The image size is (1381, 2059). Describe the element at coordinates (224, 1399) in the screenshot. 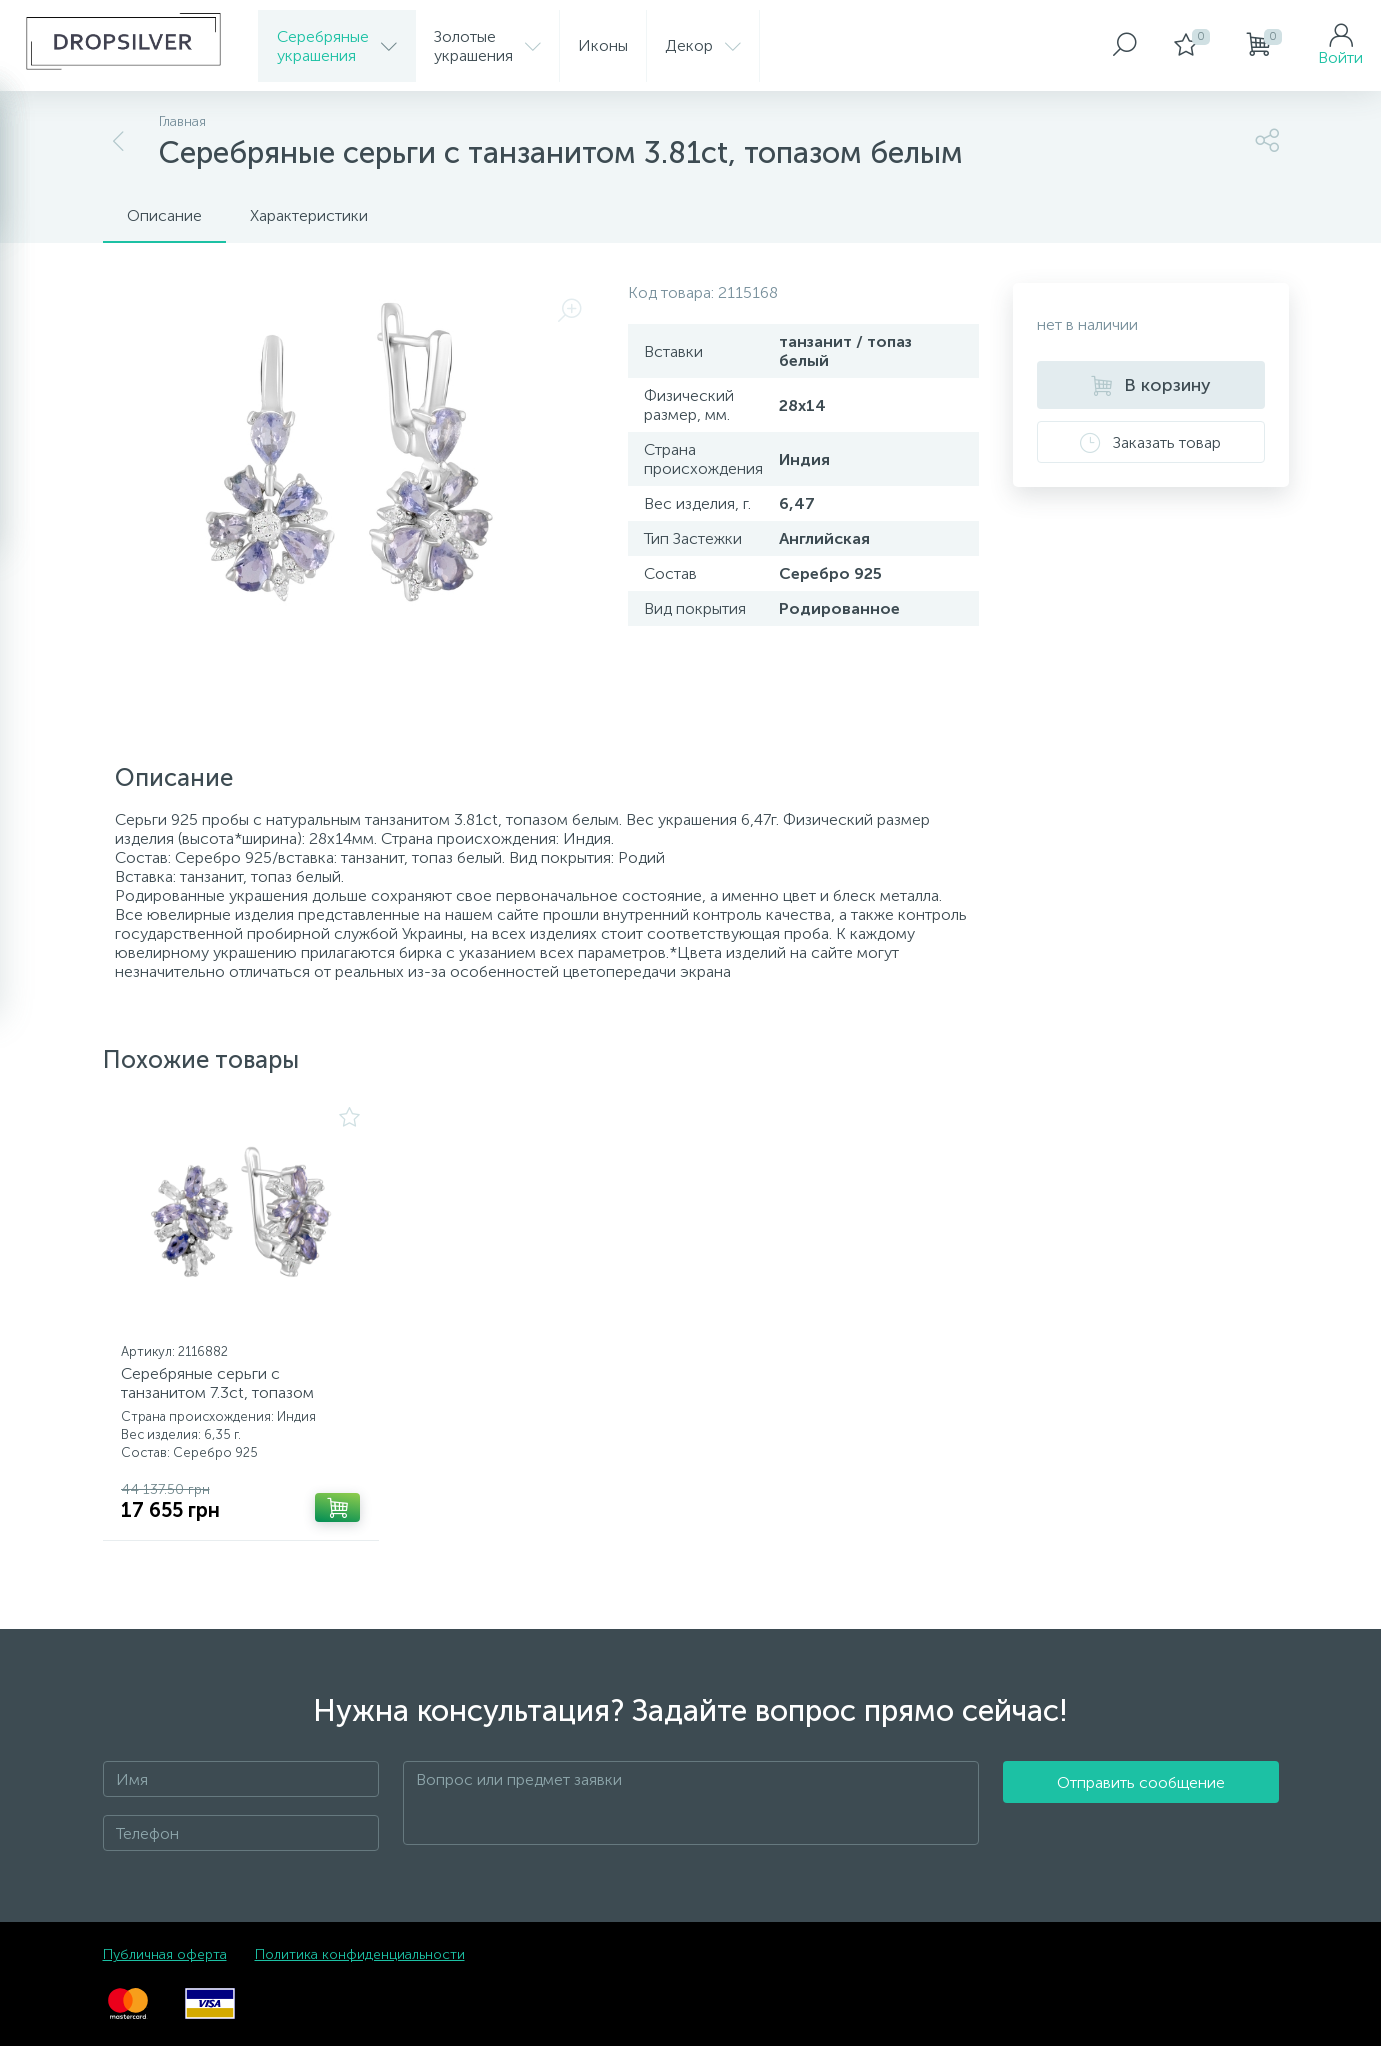

I see `Серебряные серьги с танзанитом 7.3ct, топазом белым` at that location.